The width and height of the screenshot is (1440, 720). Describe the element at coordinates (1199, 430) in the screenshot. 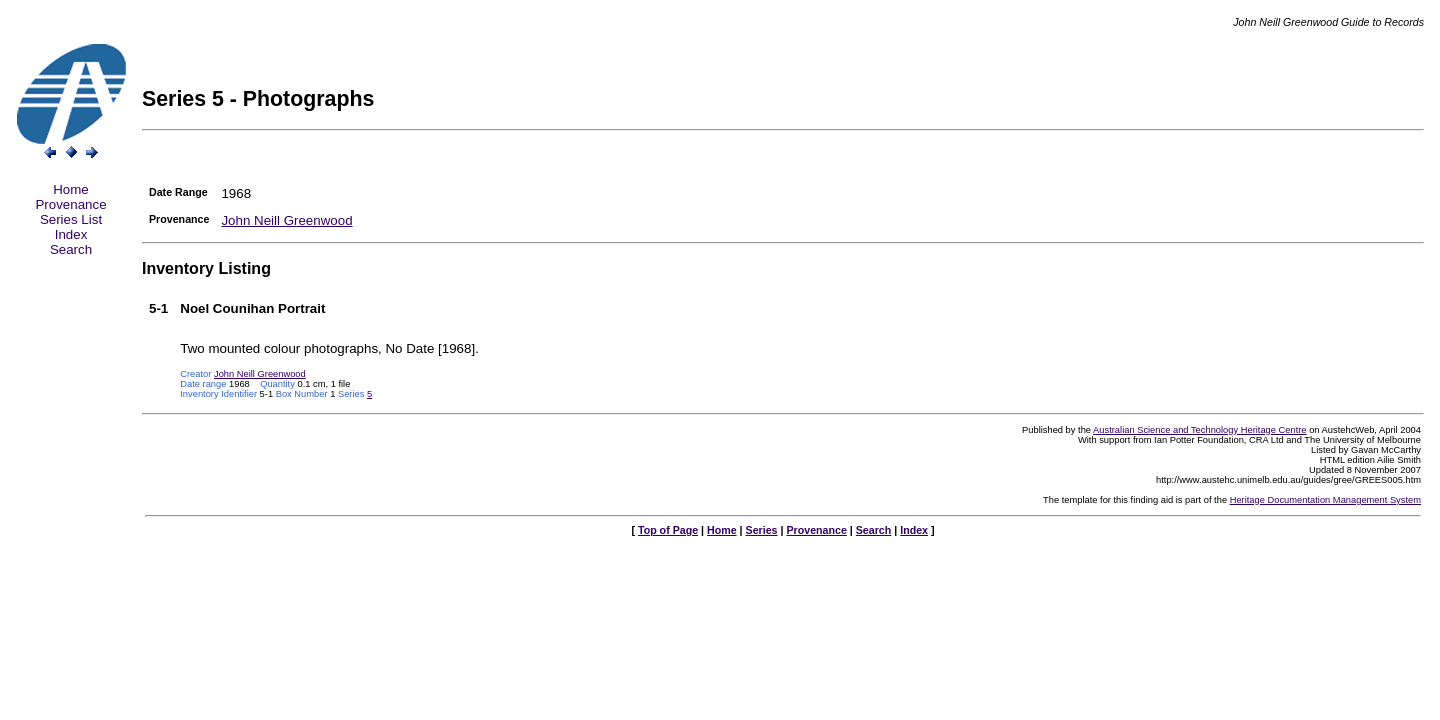

I see `Australian Science and Technology Heritage Centre` at that location.